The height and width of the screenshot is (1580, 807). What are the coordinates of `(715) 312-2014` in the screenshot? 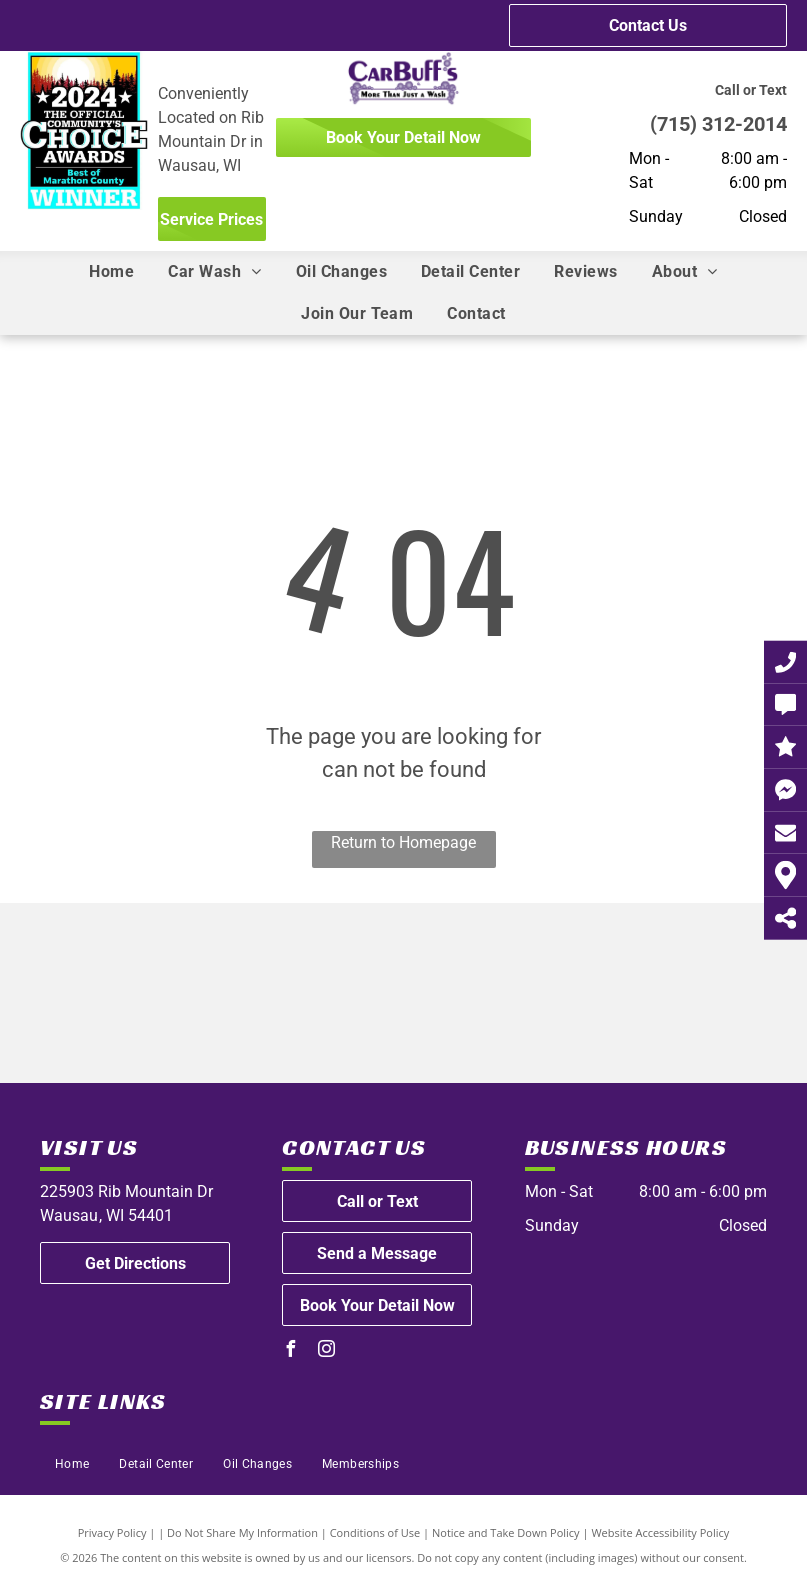 It's located at (718, 124).